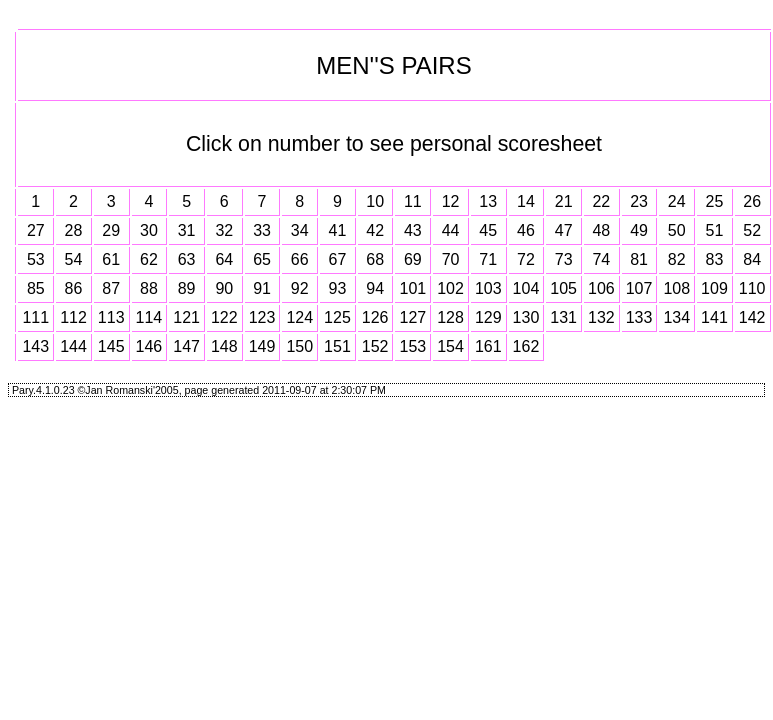 The width and height of the screenshot is (773, 720). I want to click on 11, so click(413, 201).